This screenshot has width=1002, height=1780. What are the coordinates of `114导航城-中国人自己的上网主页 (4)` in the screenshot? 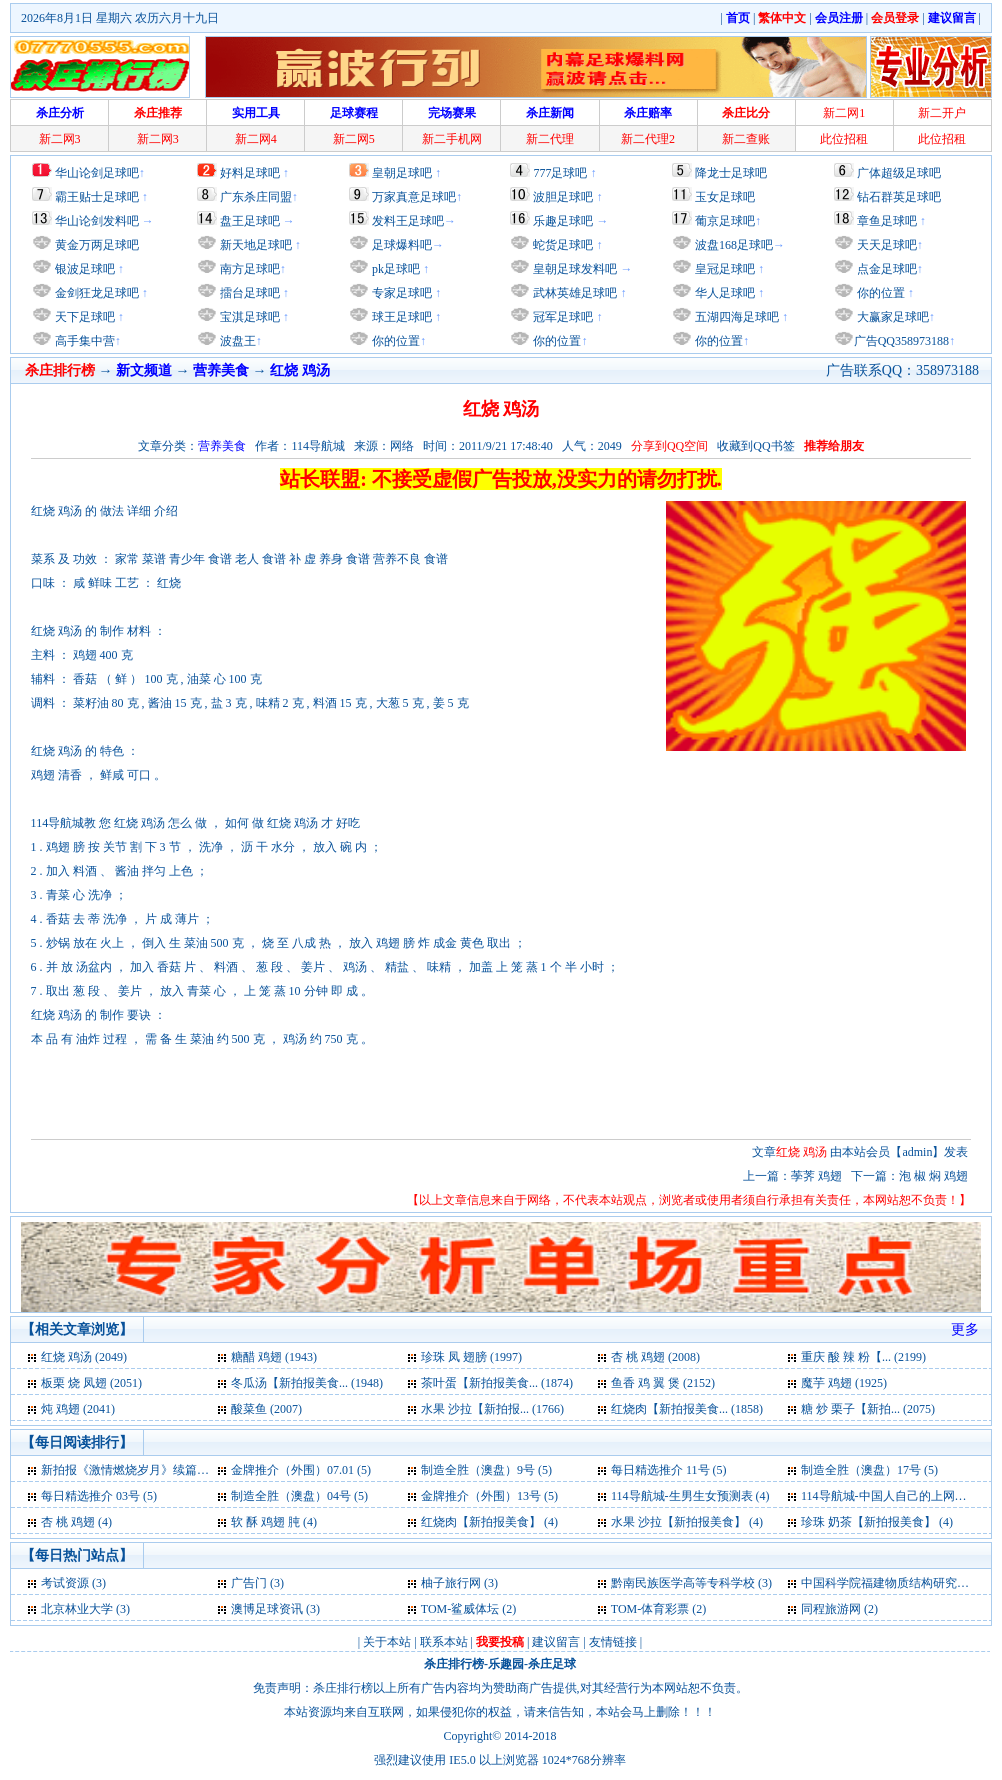 It's located at (898, 1496).